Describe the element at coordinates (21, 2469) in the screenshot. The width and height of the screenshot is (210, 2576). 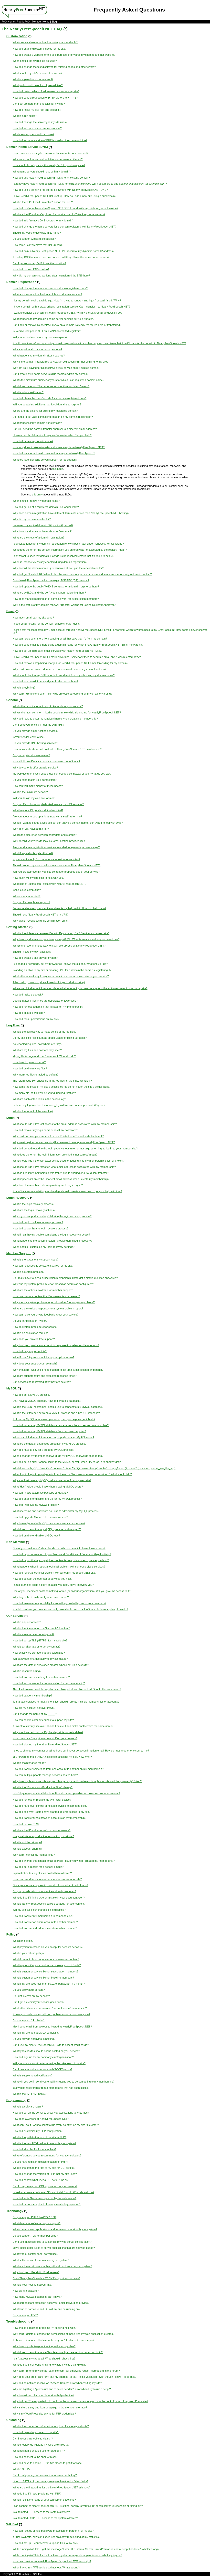
I see `What is SFTP?` at that location.